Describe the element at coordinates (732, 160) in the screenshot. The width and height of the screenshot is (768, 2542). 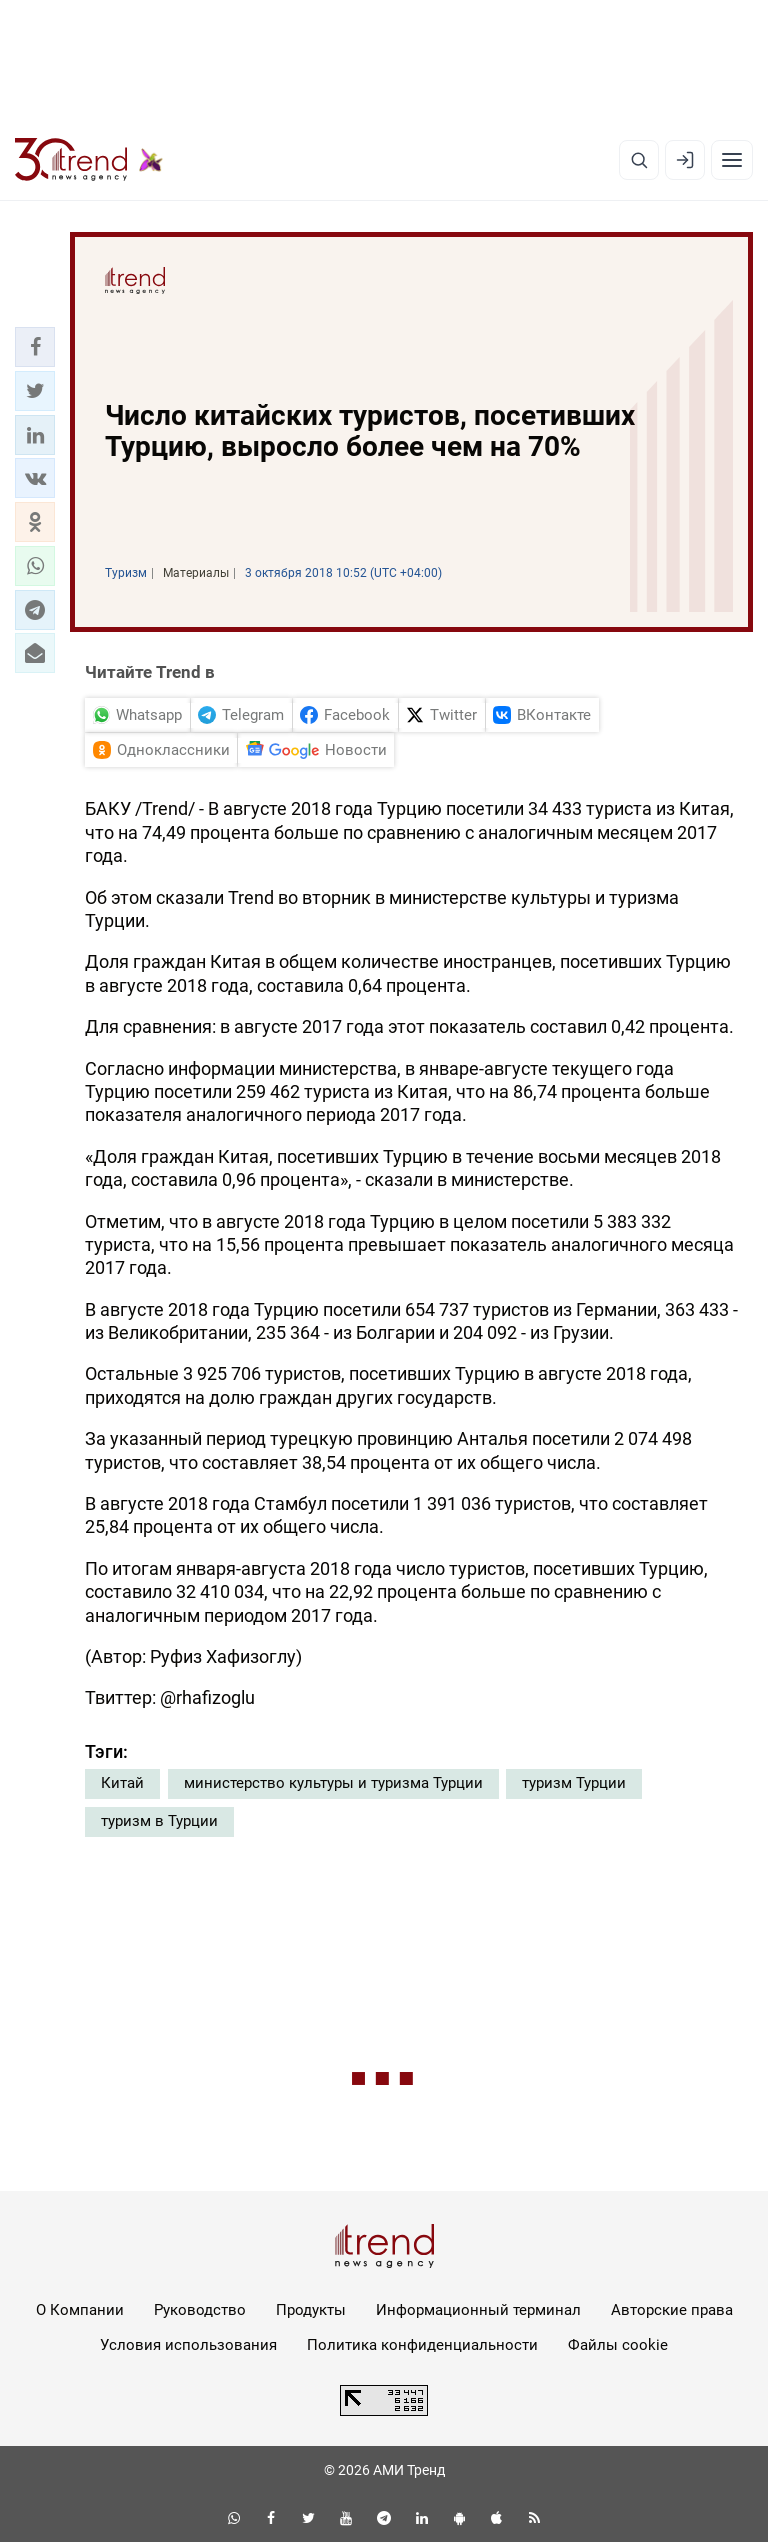
I see `[Рубрики]` at that location.